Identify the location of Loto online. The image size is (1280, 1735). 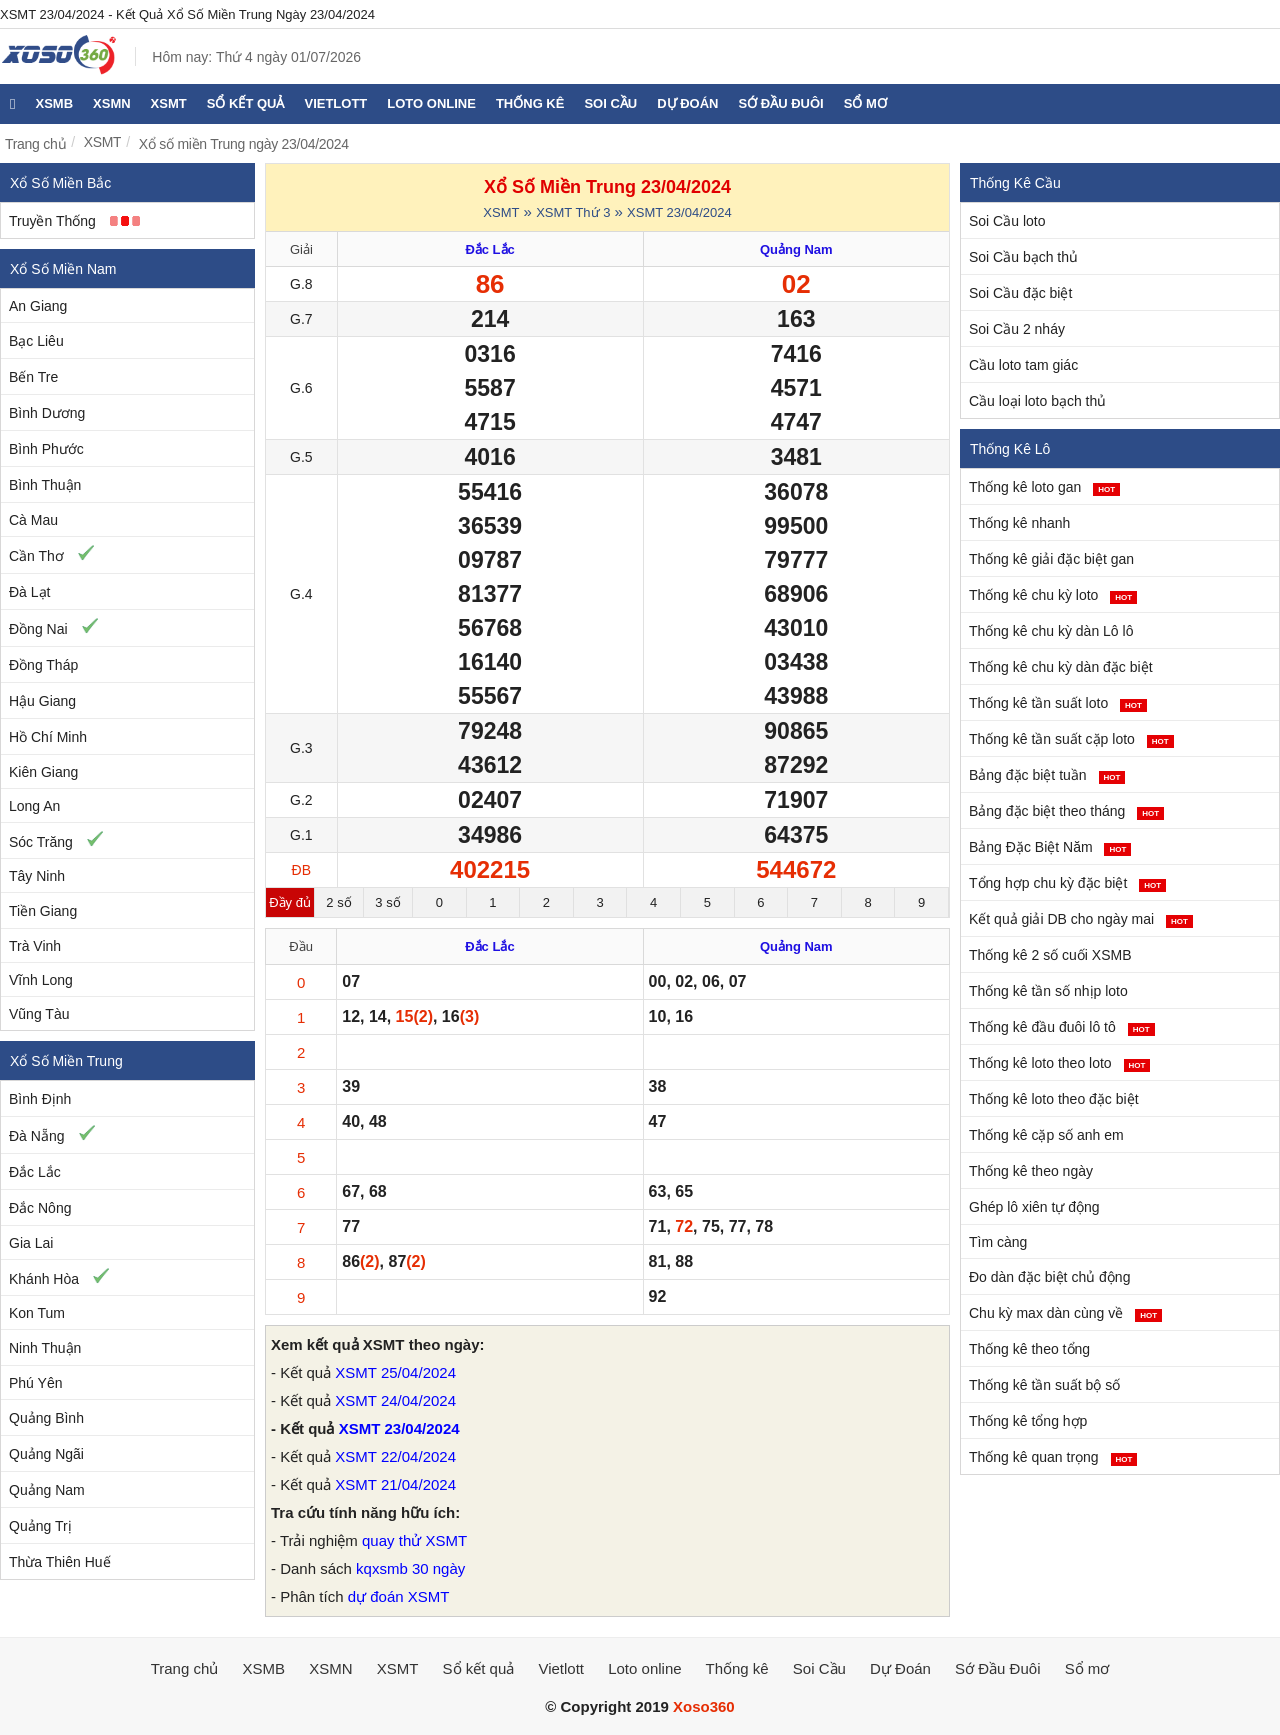
(431, 103).